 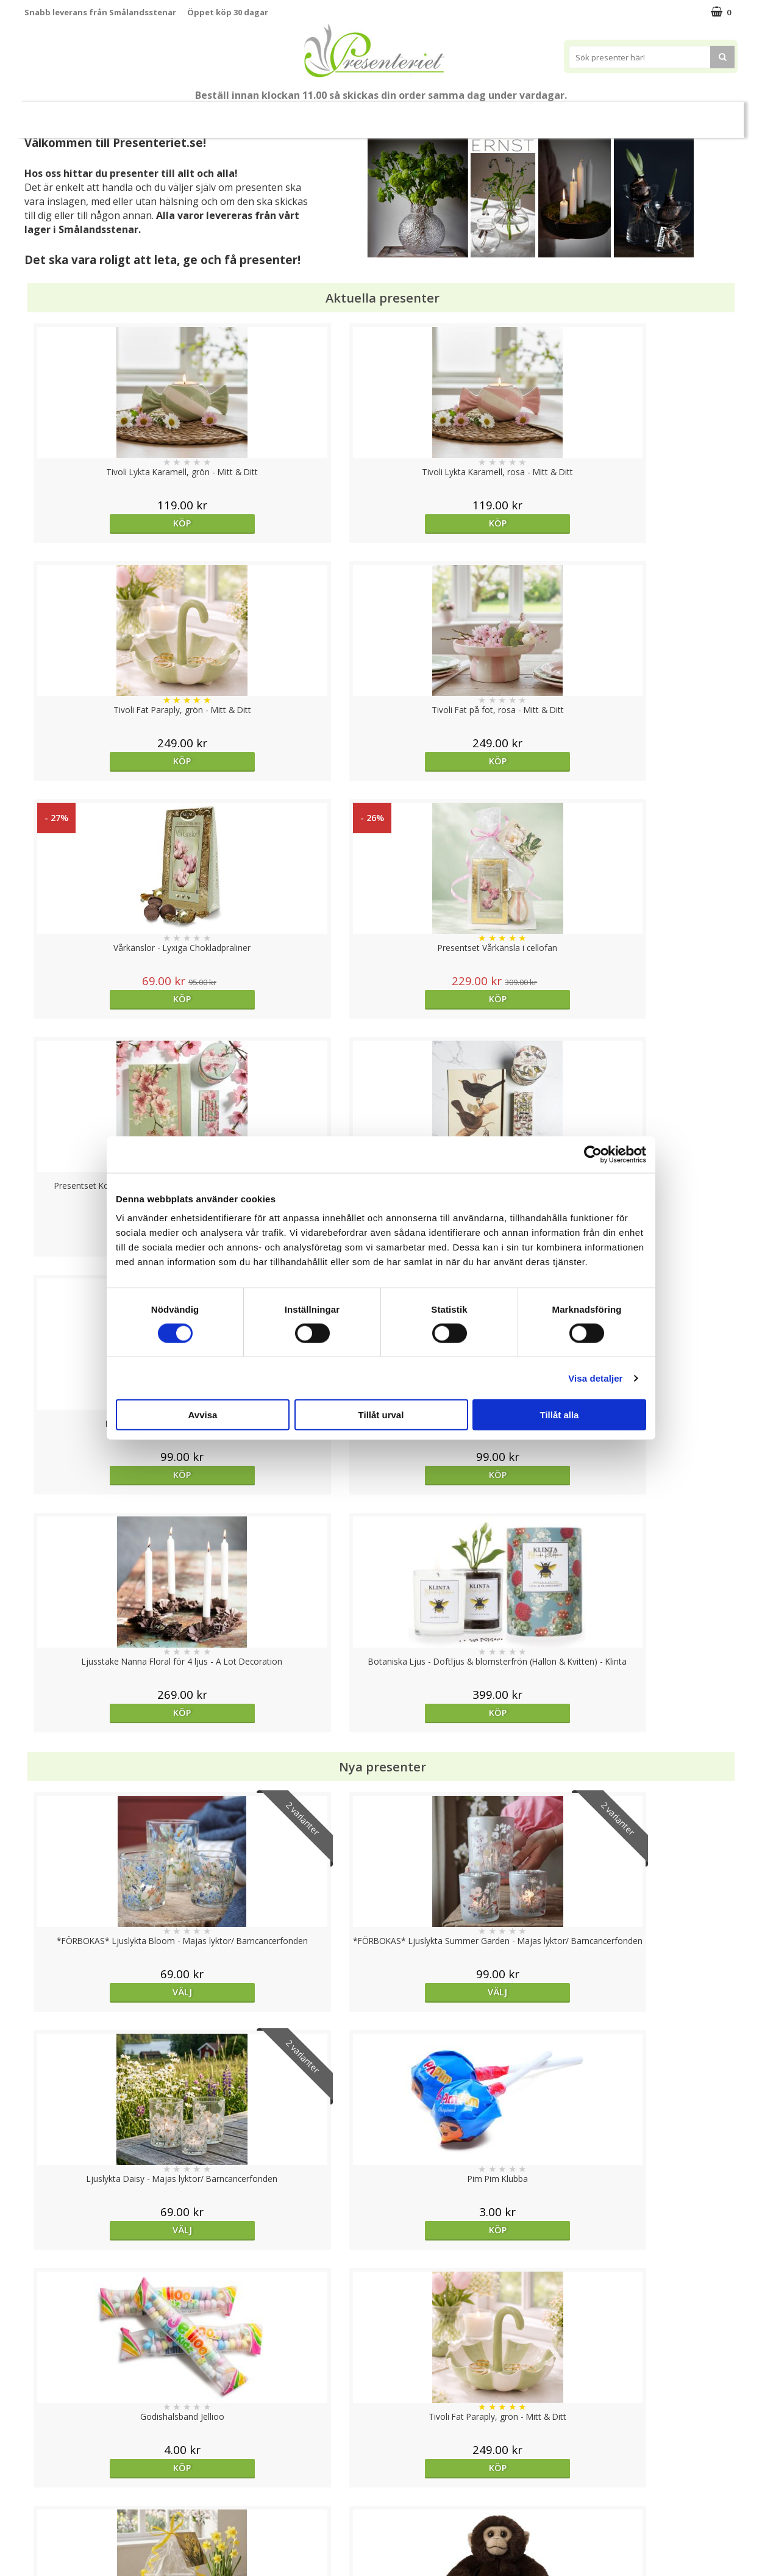 I want to click on Tillåt alla, so click(x=559, y=1415).